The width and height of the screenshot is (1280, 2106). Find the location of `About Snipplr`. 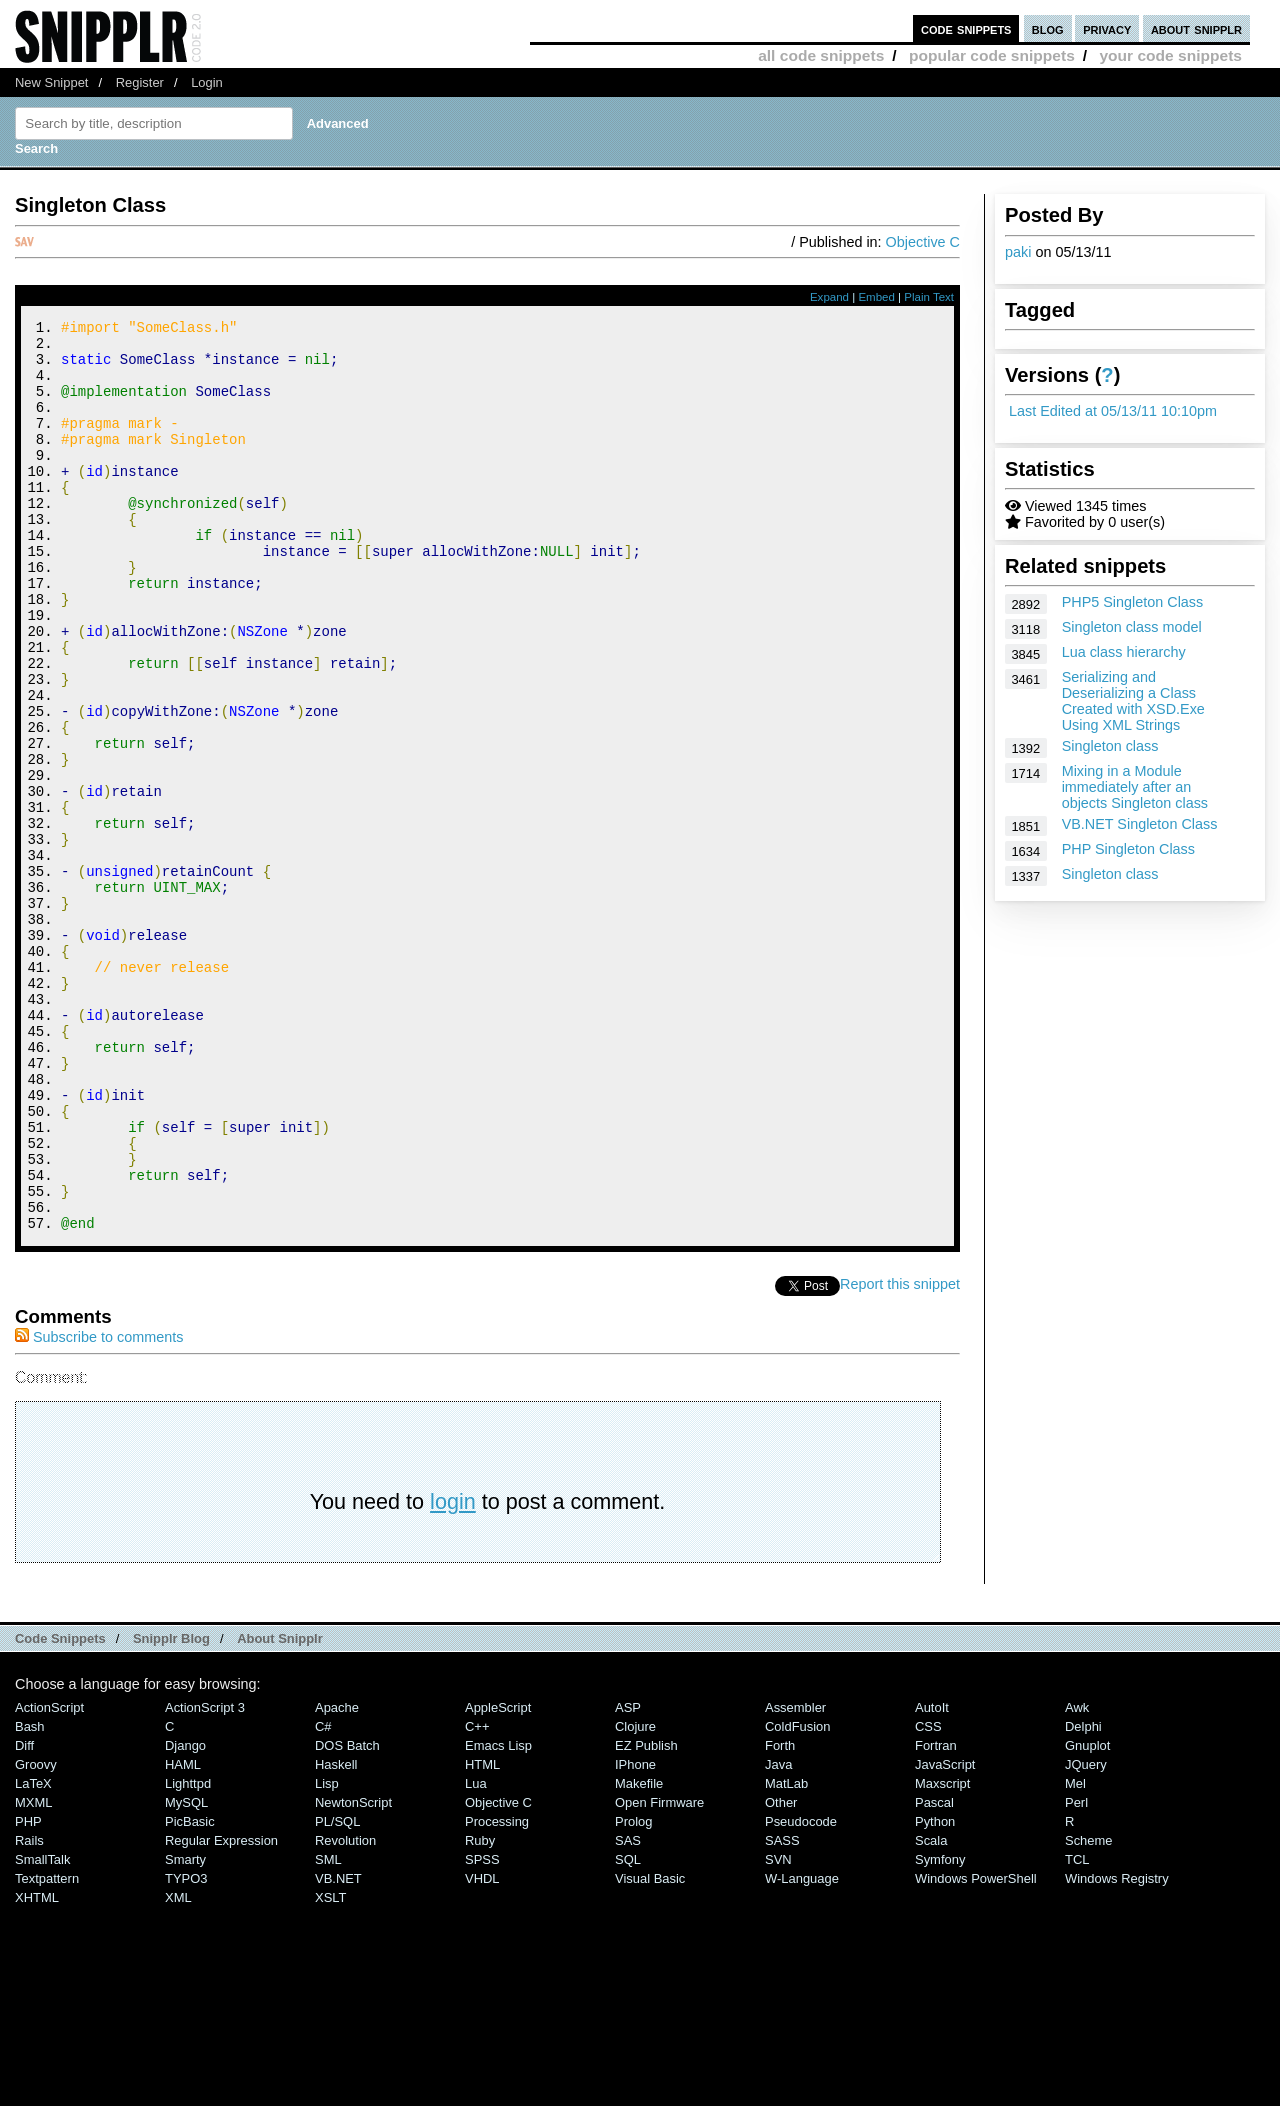

About Snipplr is located at coordinates (280, 1809).